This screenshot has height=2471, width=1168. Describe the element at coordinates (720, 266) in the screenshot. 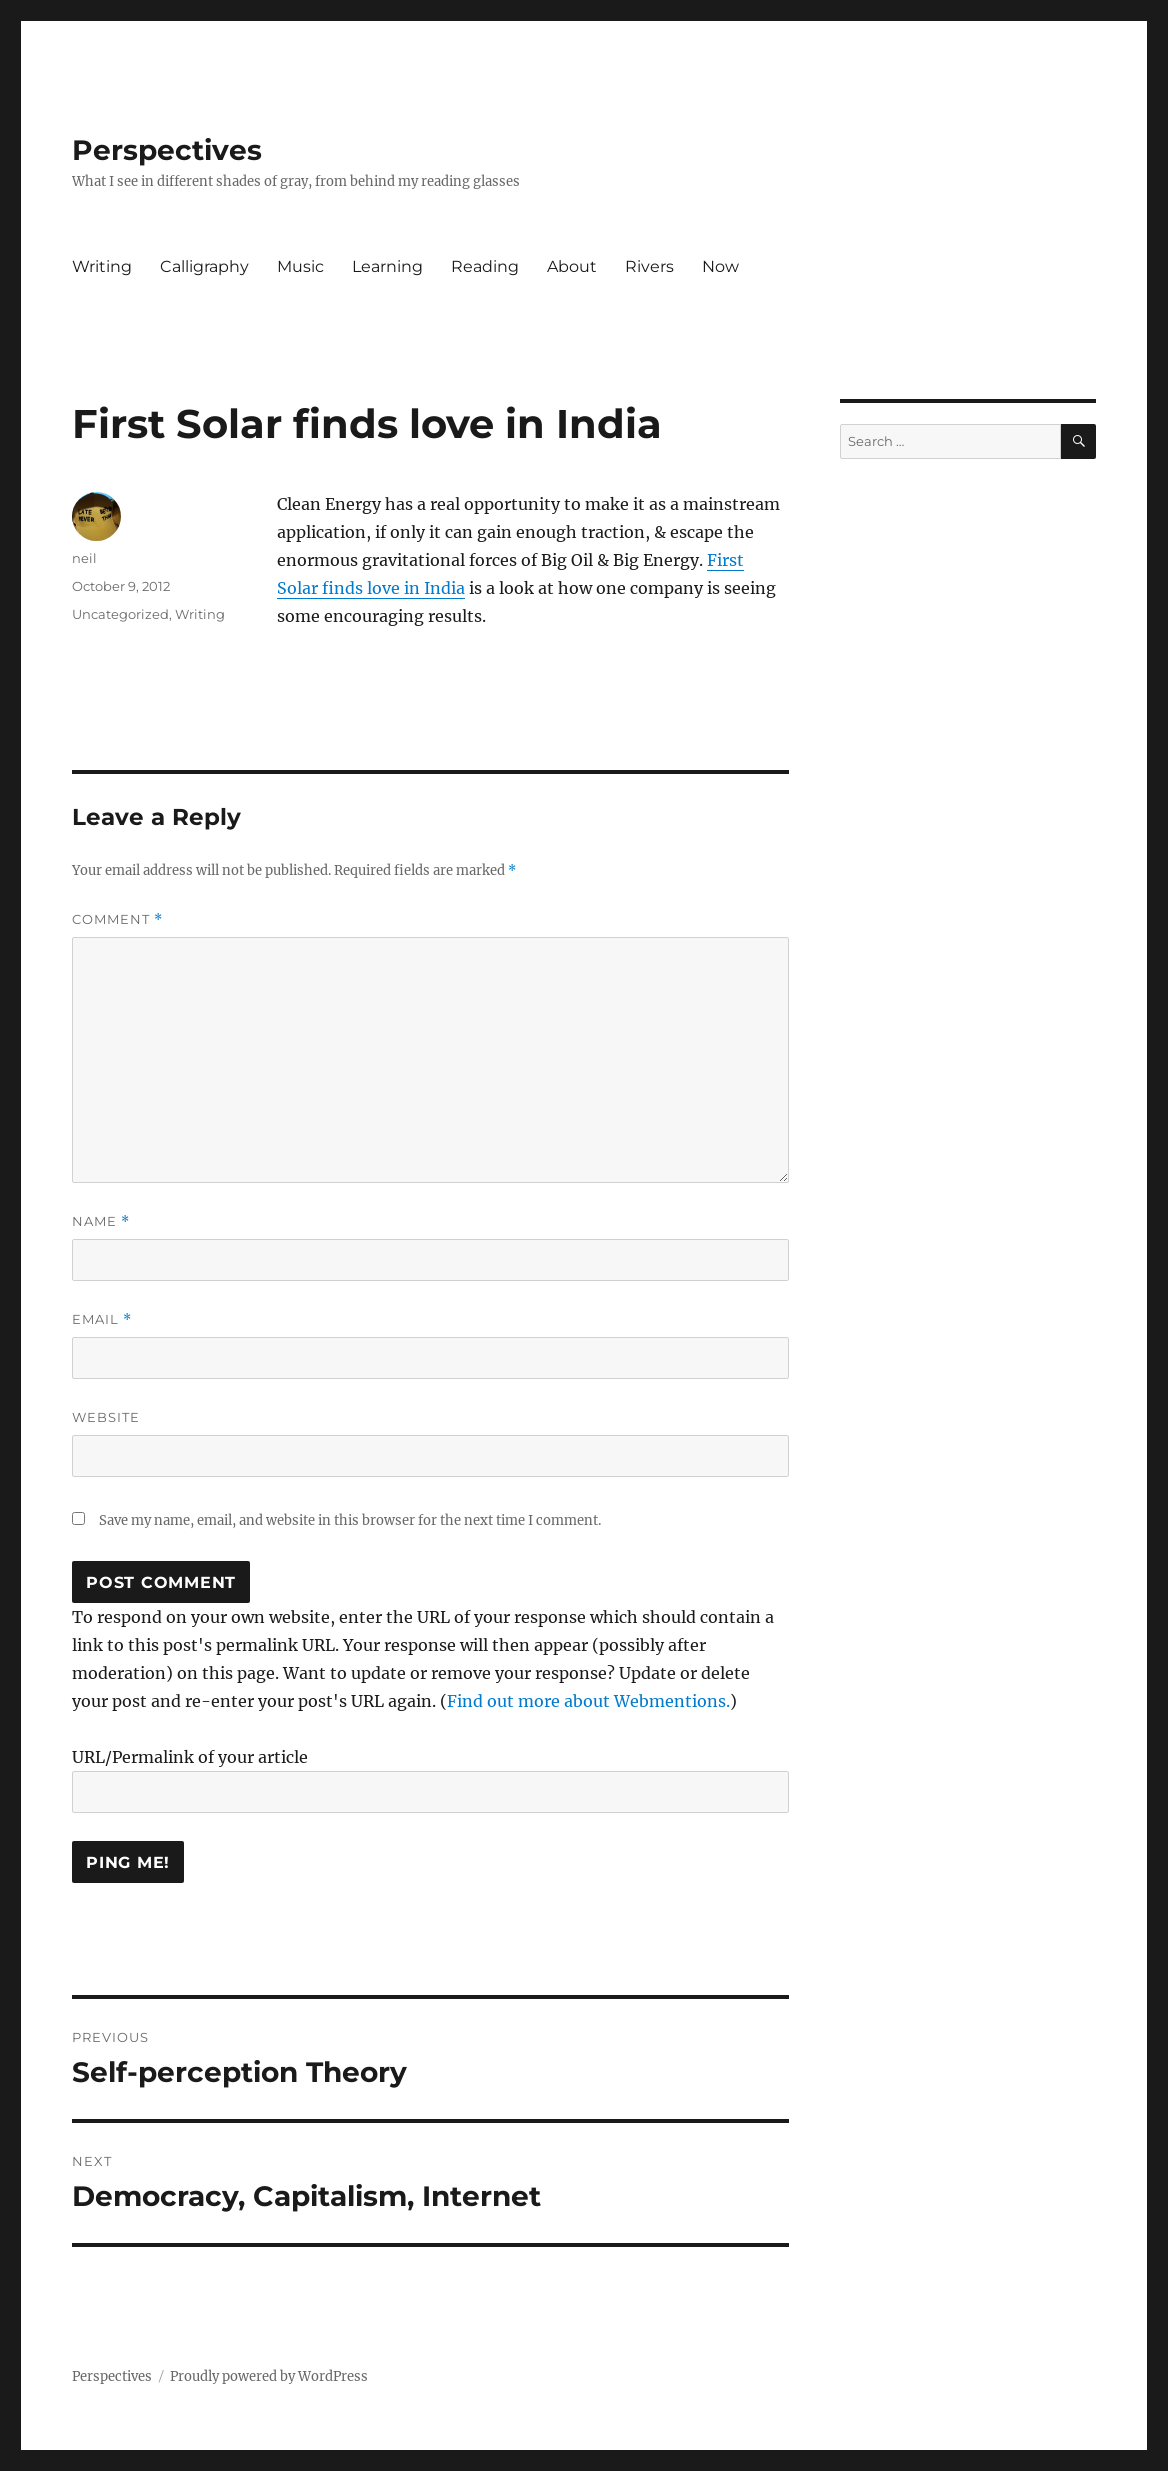

I see `Now` at that location.